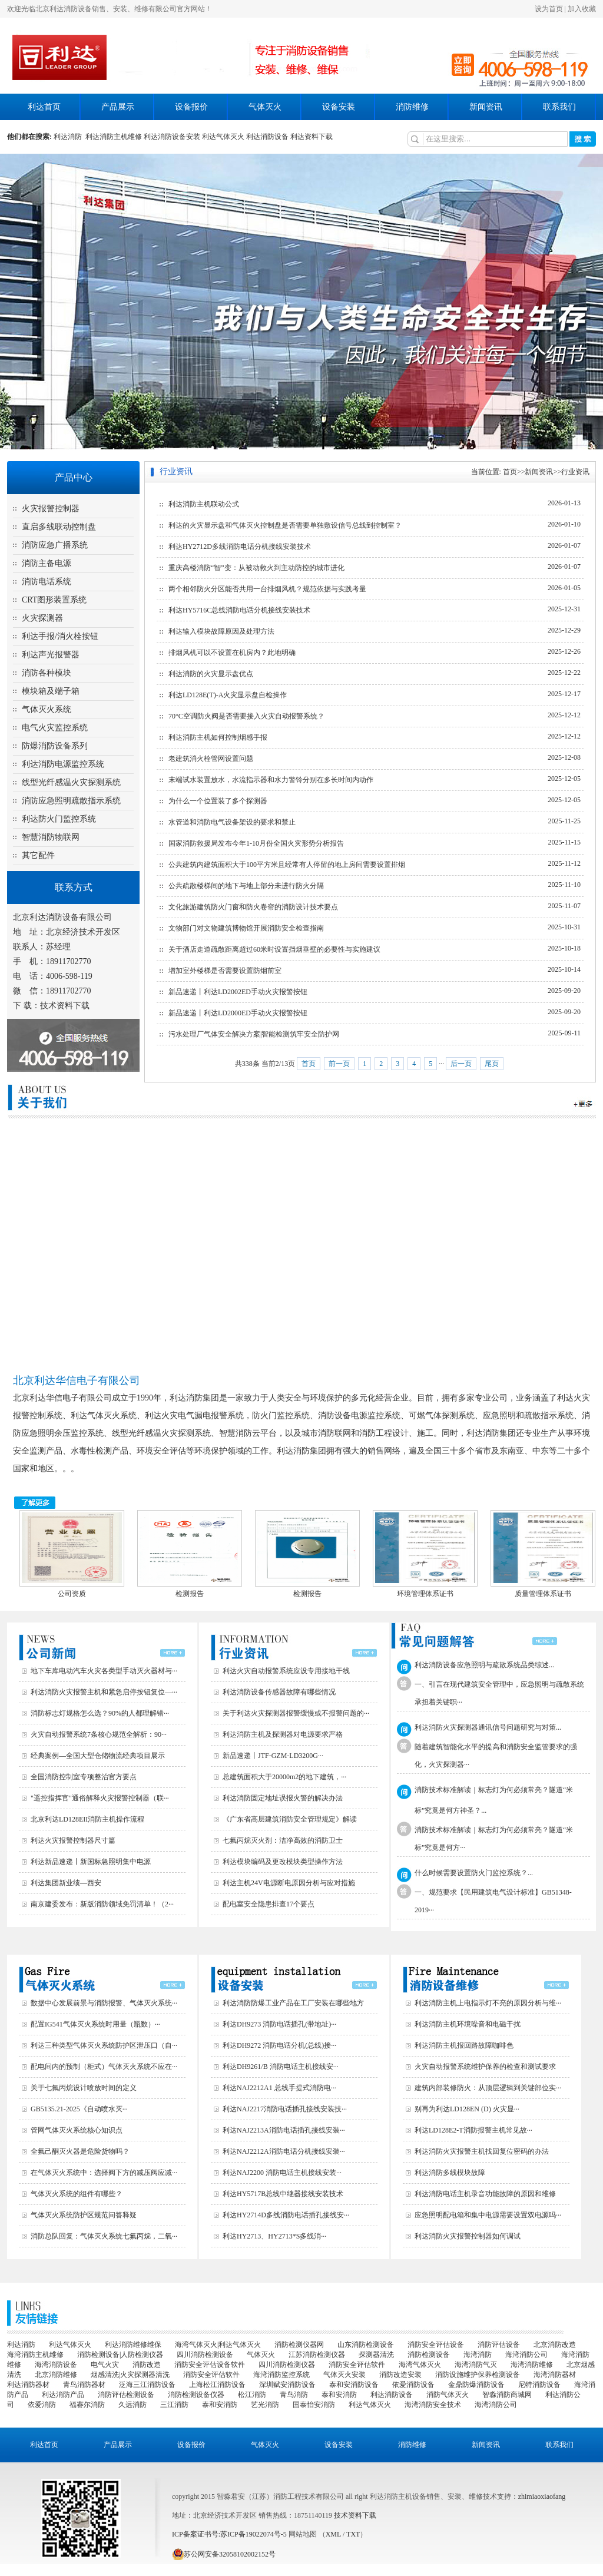 Image resolution: width=603 pixels, height=2576 pixels. What do you see at coordinates (285, 525) in the screenshot?
I see `利达的火灾显示盘和气体灭火控制盘是否需要单独敷设信号总线到控制室？` at bounding box center [285, 525].